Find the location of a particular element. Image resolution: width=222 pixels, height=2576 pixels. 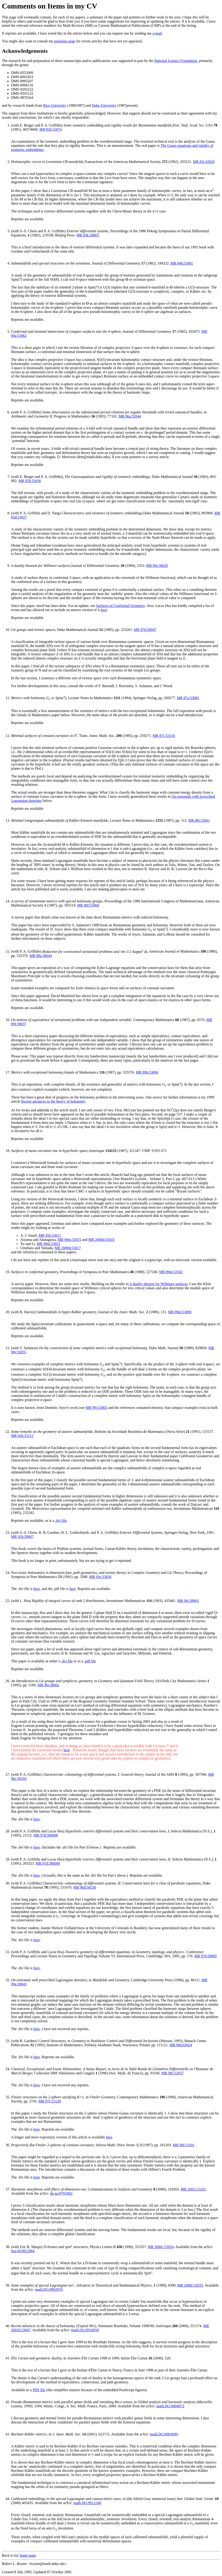

MR 89b:53084 is located at coordinates (147, 1072).